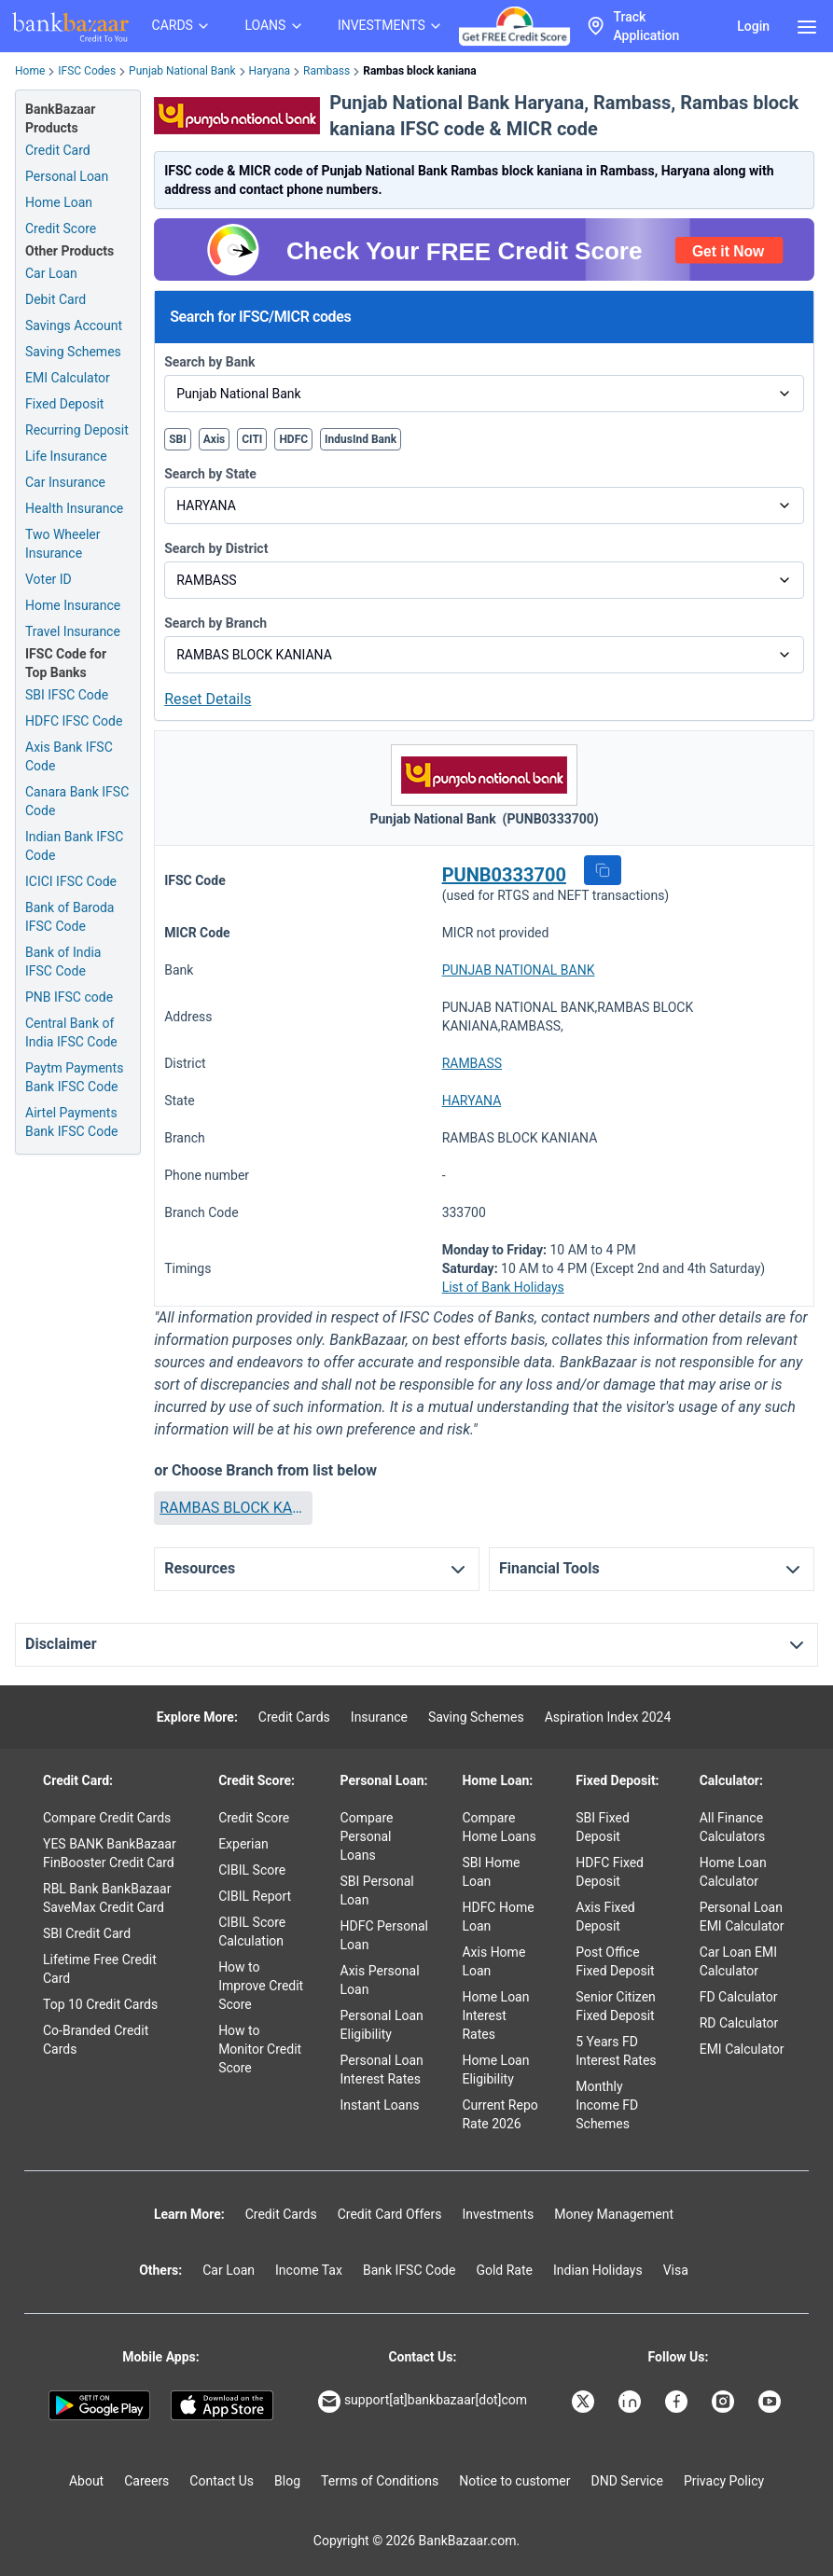 This screenshot has width=833, height=2576. I want to click on Debit Card, so click(55, 299).